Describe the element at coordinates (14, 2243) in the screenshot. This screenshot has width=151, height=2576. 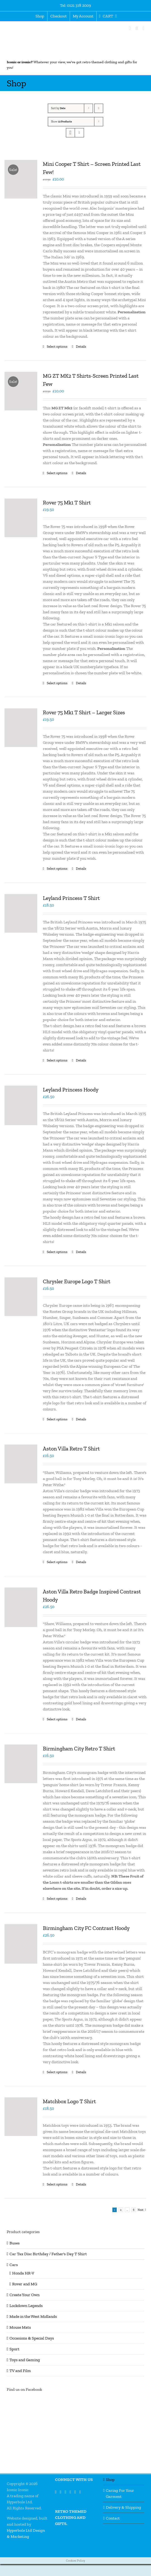
I see `Buses` at that location.